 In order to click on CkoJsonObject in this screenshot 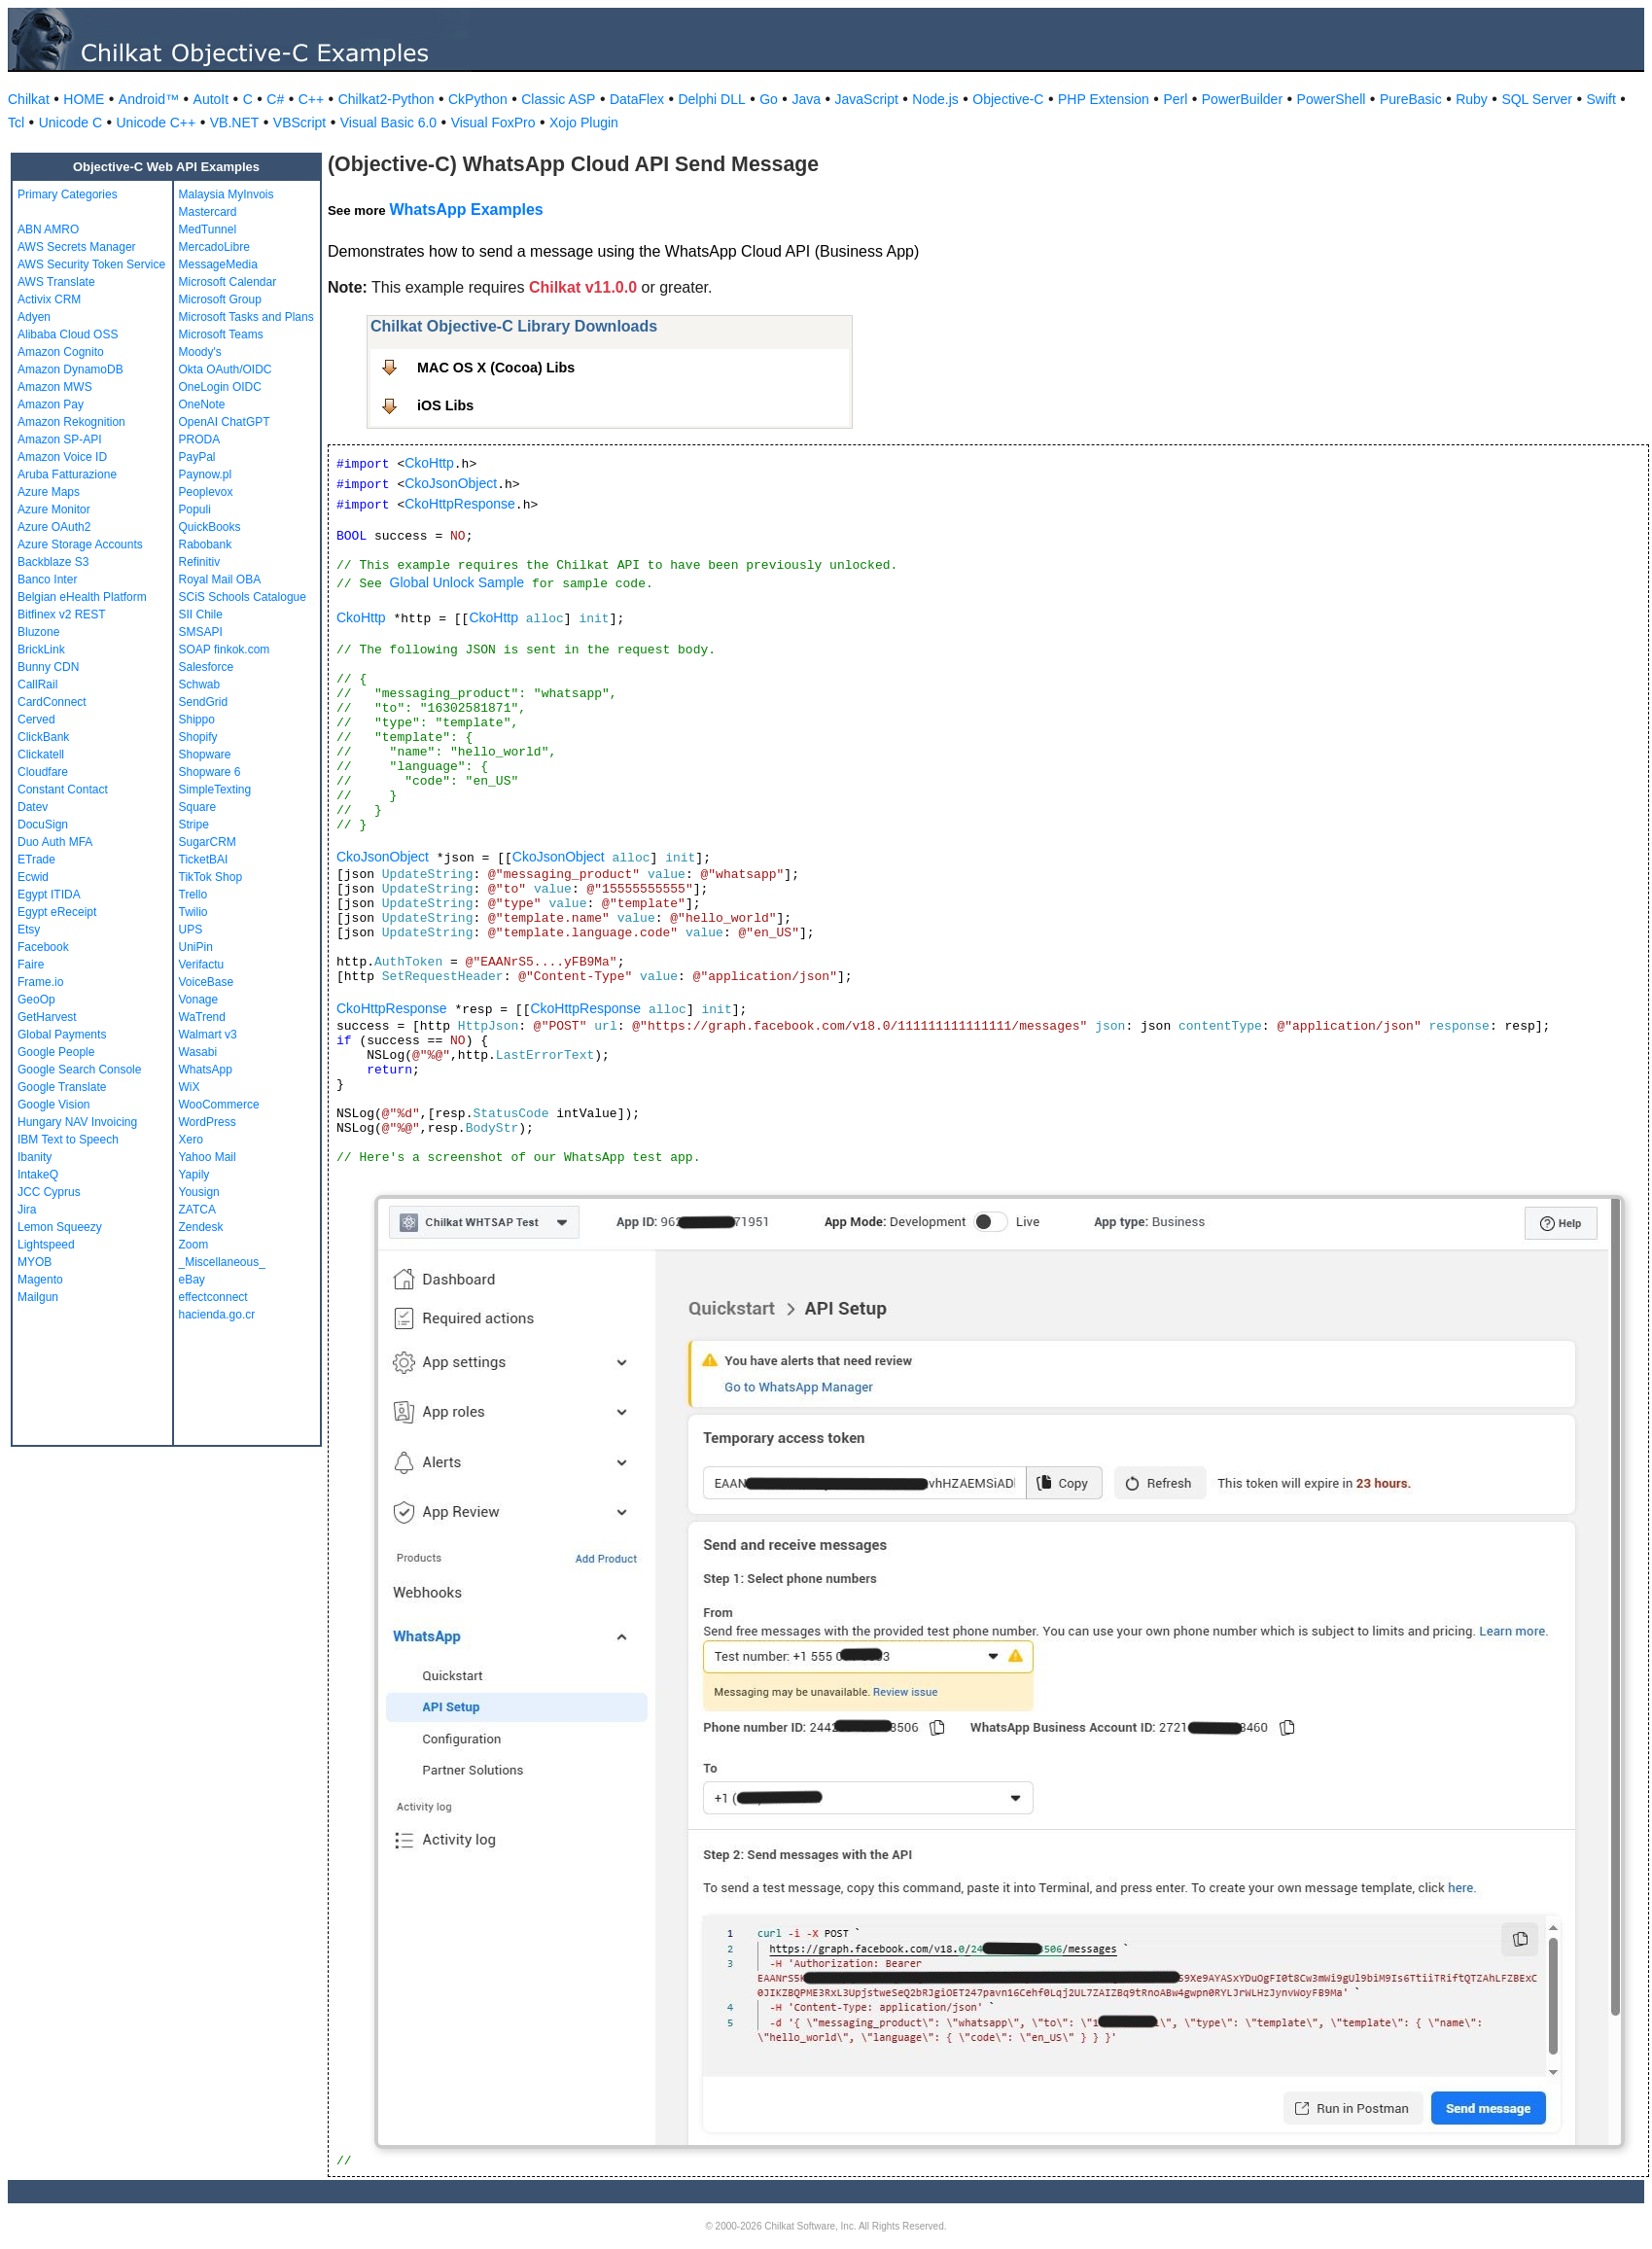, I will do `click(450, 483)`.